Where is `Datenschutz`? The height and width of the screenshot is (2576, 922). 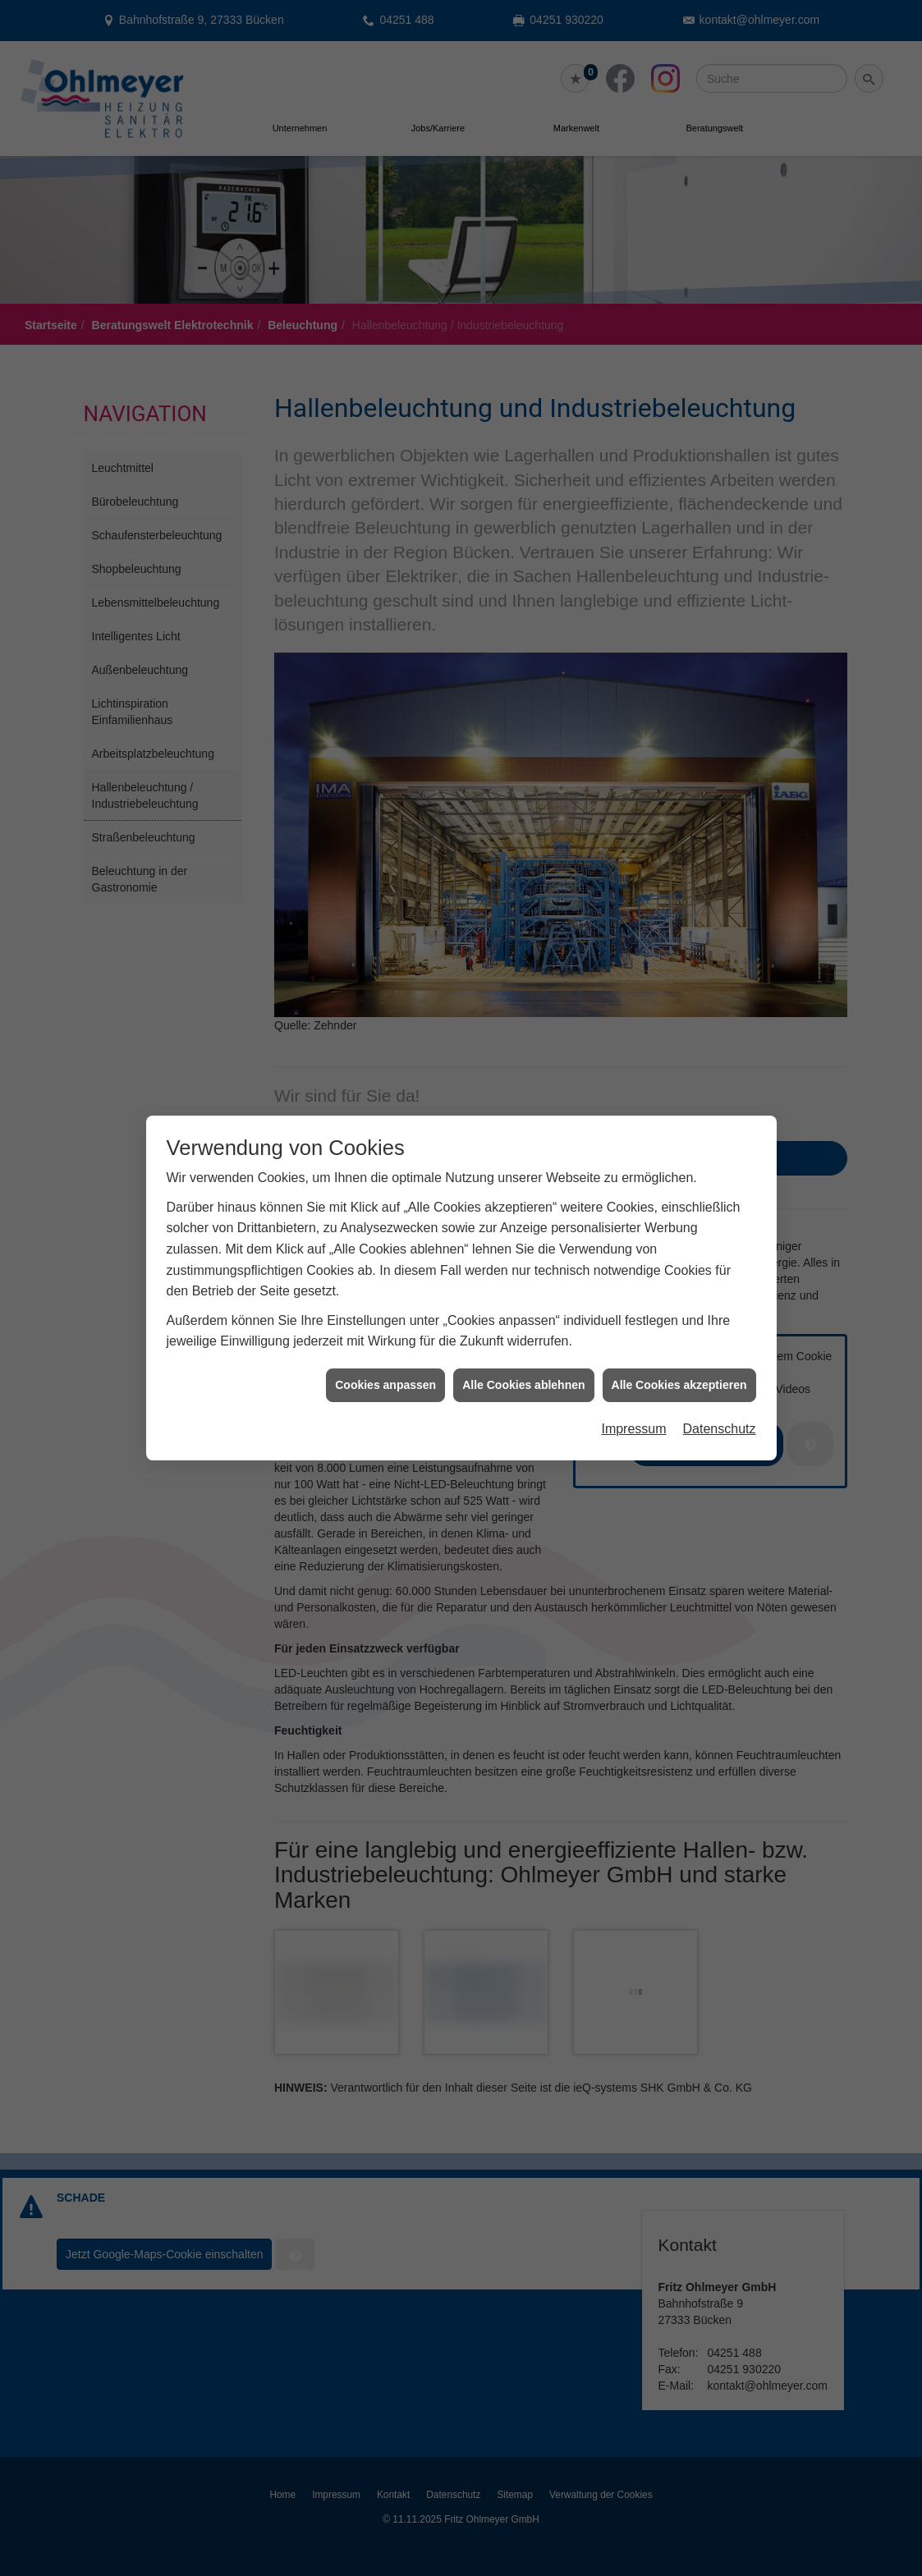
Datenschutz is located at coordinates (719, 1332).